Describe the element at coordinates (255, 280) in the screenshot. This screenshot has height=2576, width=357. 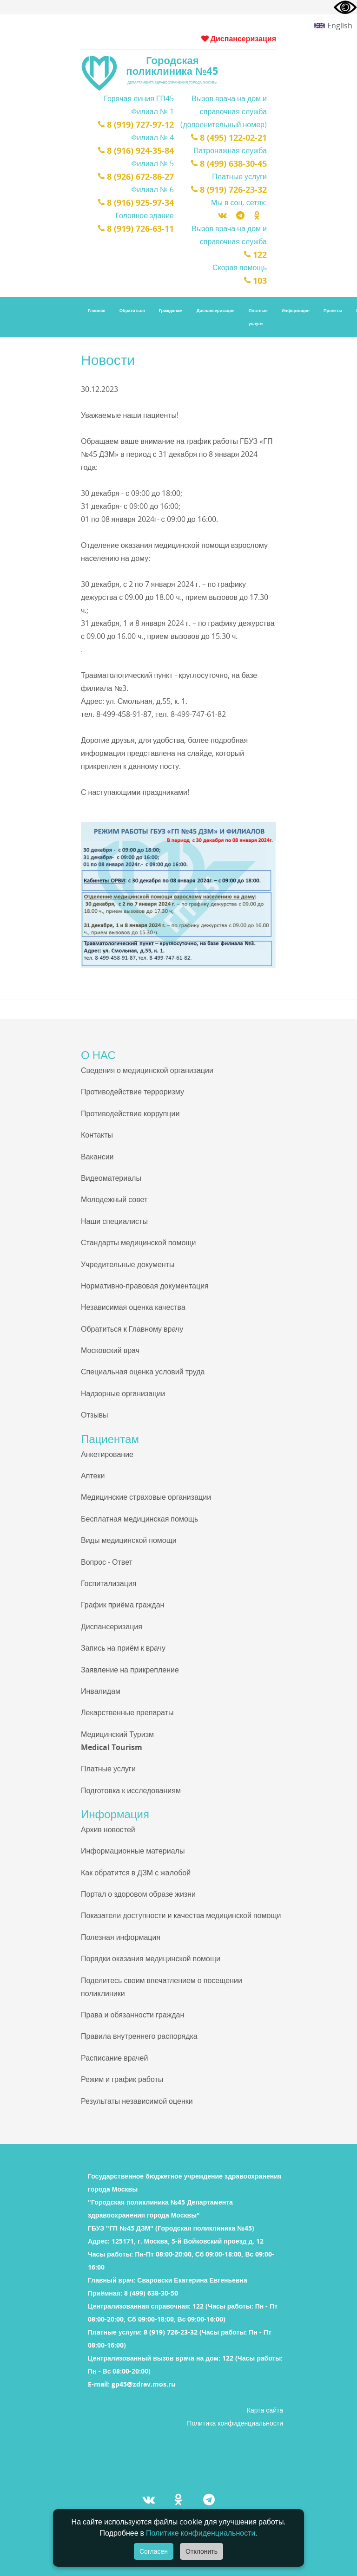
I see `103` at that location.